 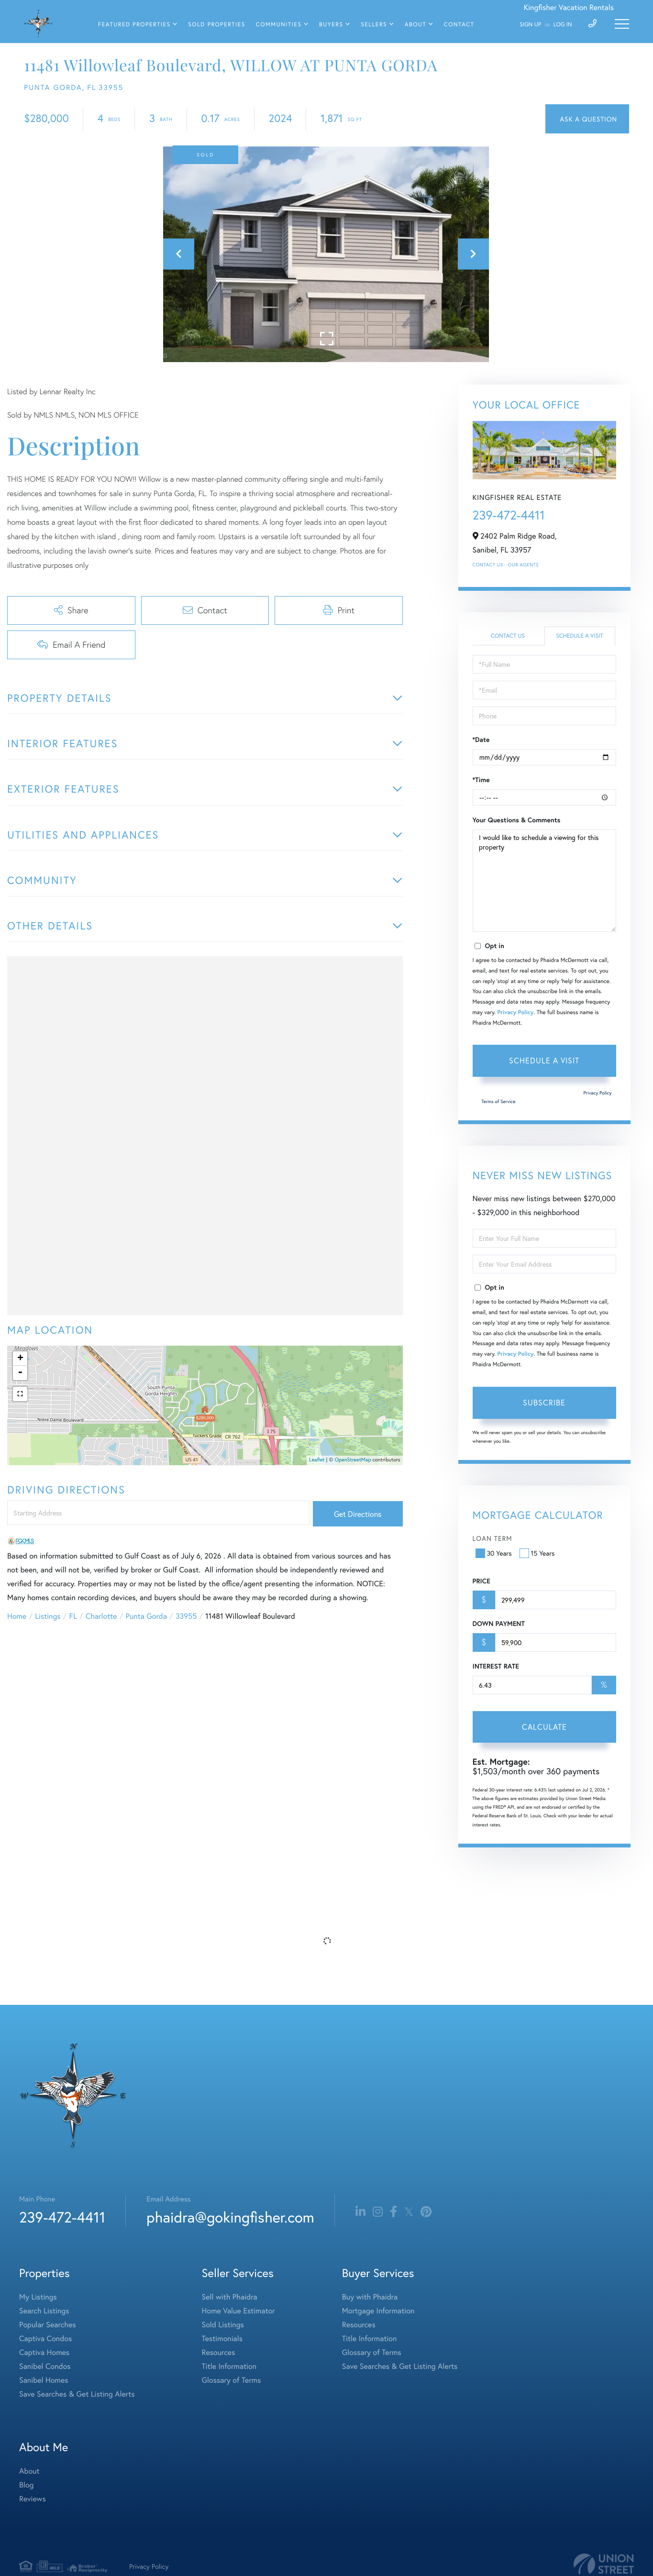 I want to click on Terms of Service, so click(x=498, y=1101).